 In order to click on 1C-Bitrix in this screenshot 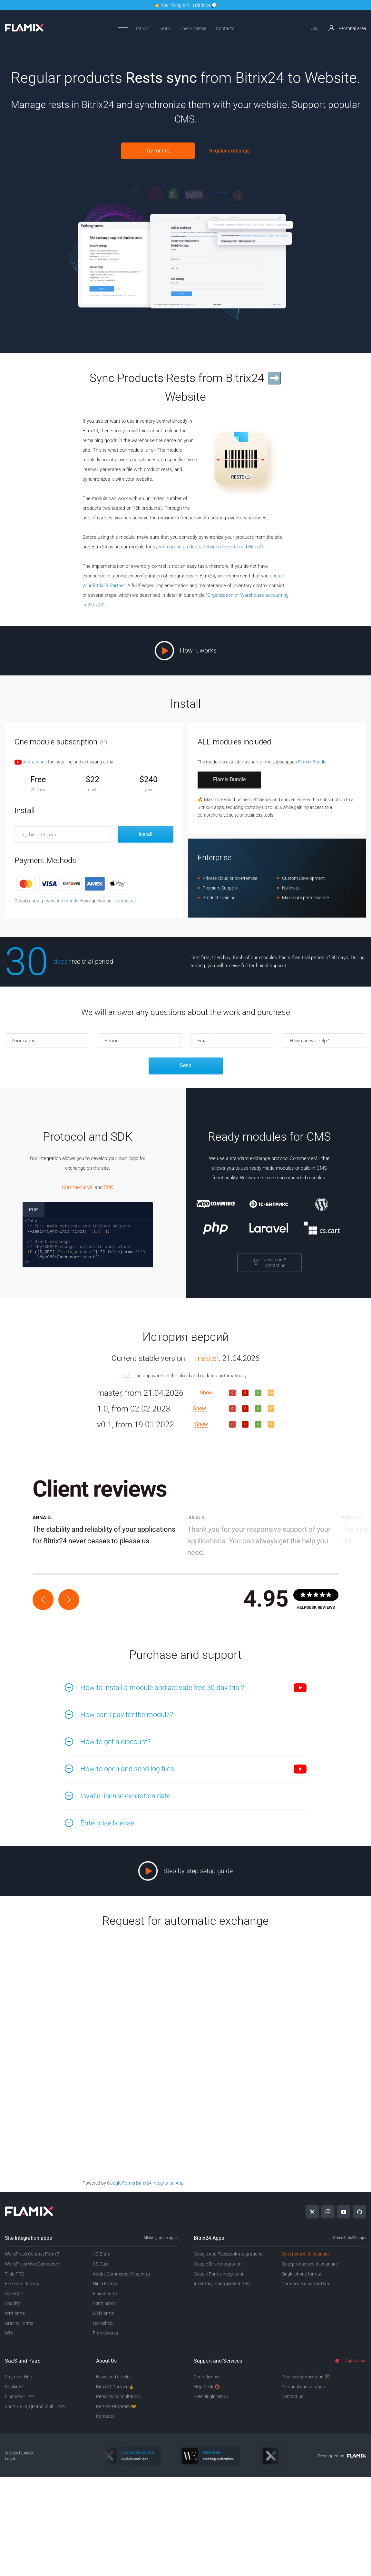, I will do `click(101, 2253)`.